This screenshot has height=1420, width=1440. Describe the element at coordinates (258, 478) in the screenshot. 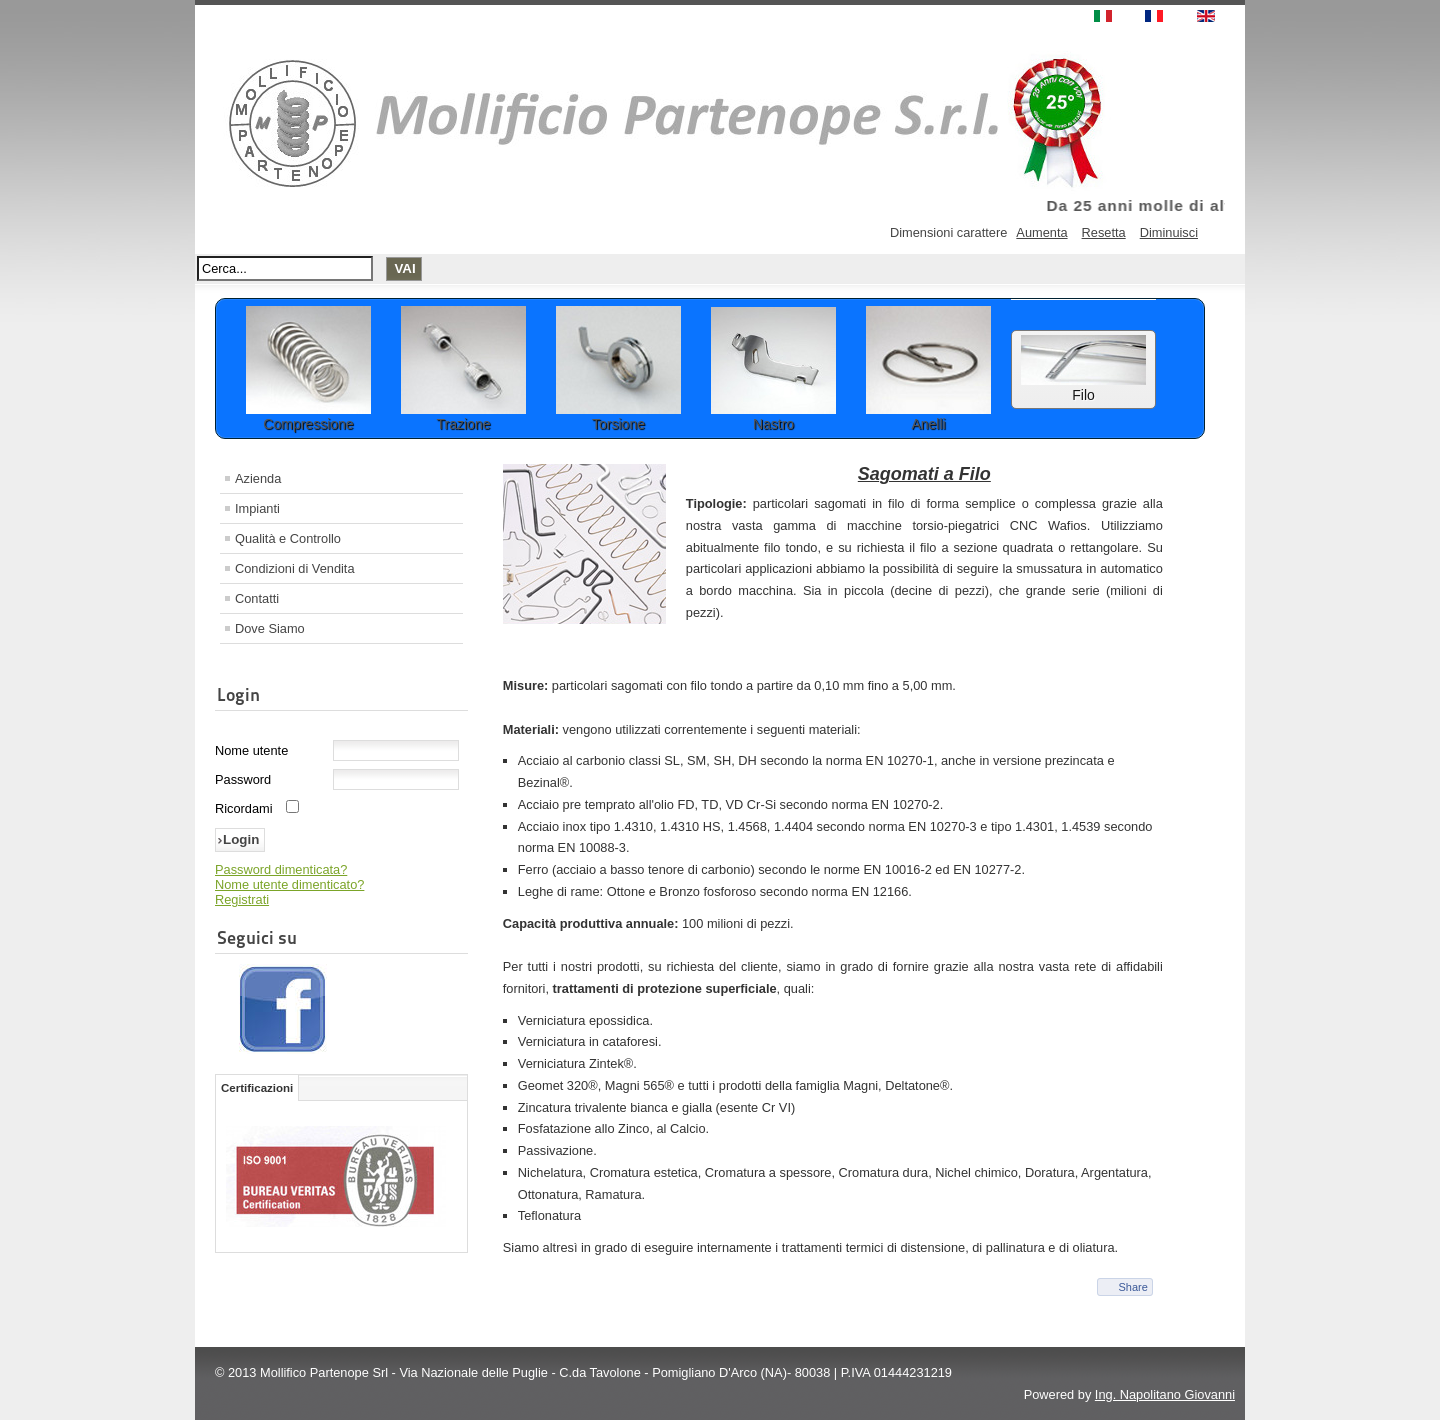

I see `Azienda` at that location.